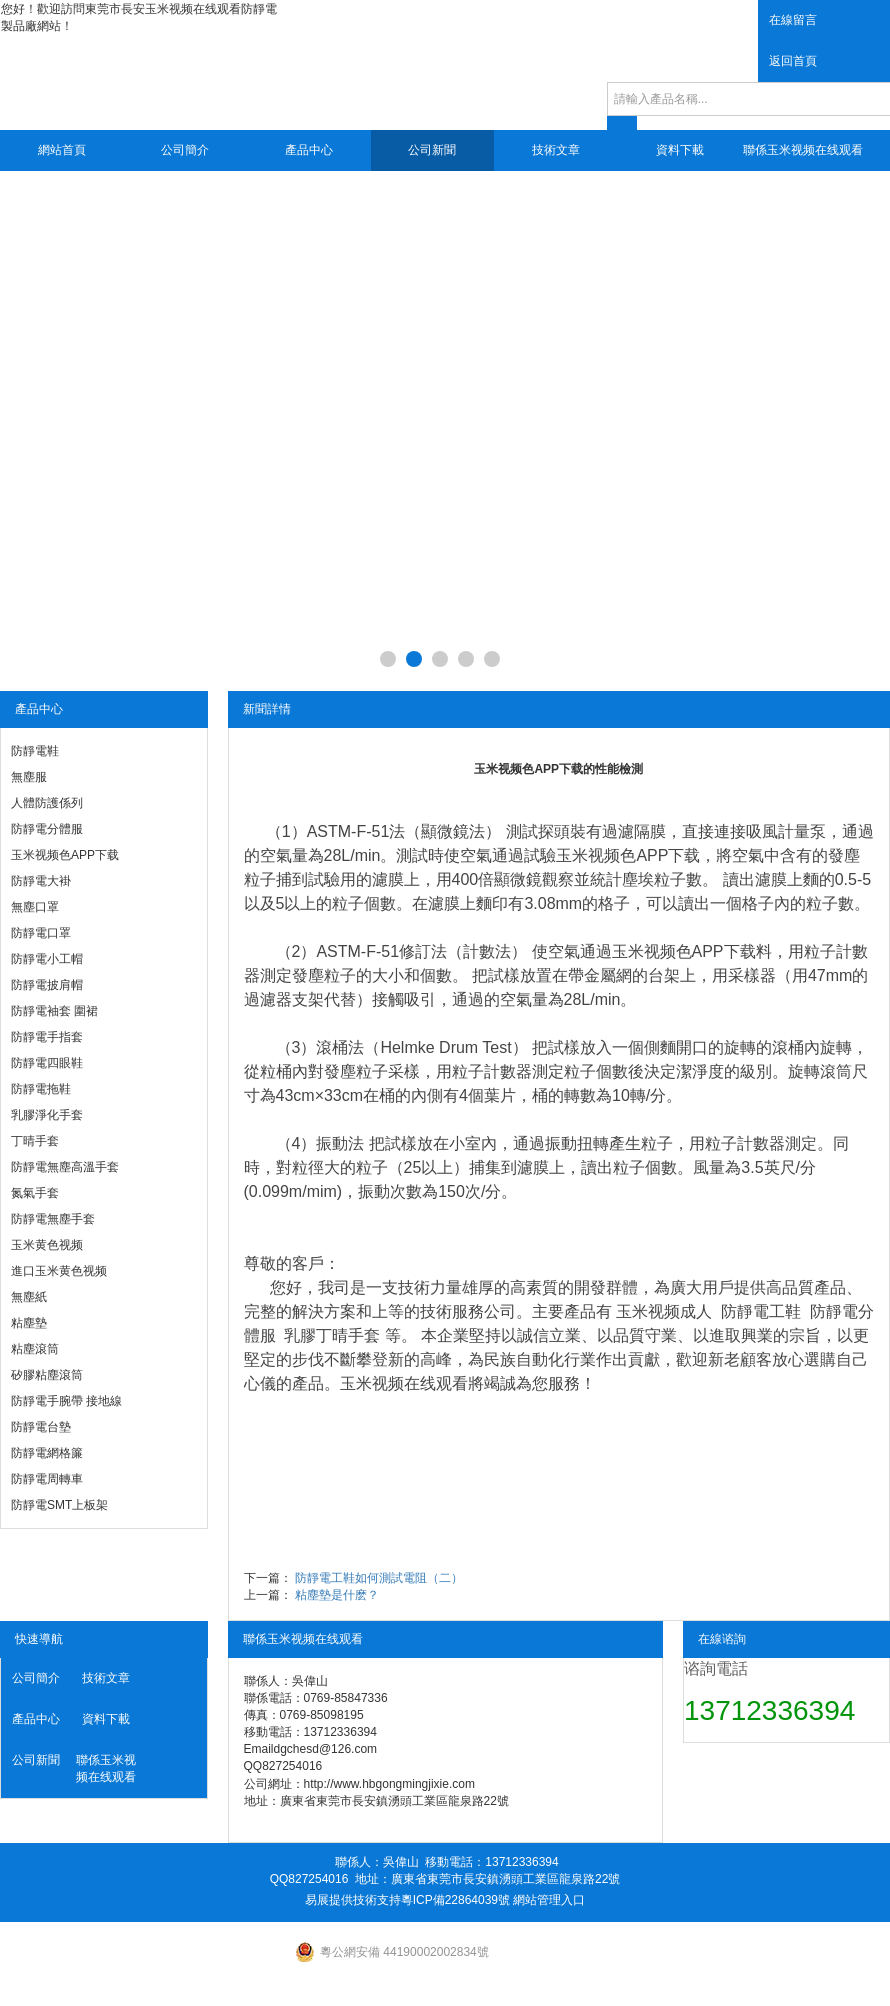  I want to click on 防靜電台墊, so click(41, 1427).